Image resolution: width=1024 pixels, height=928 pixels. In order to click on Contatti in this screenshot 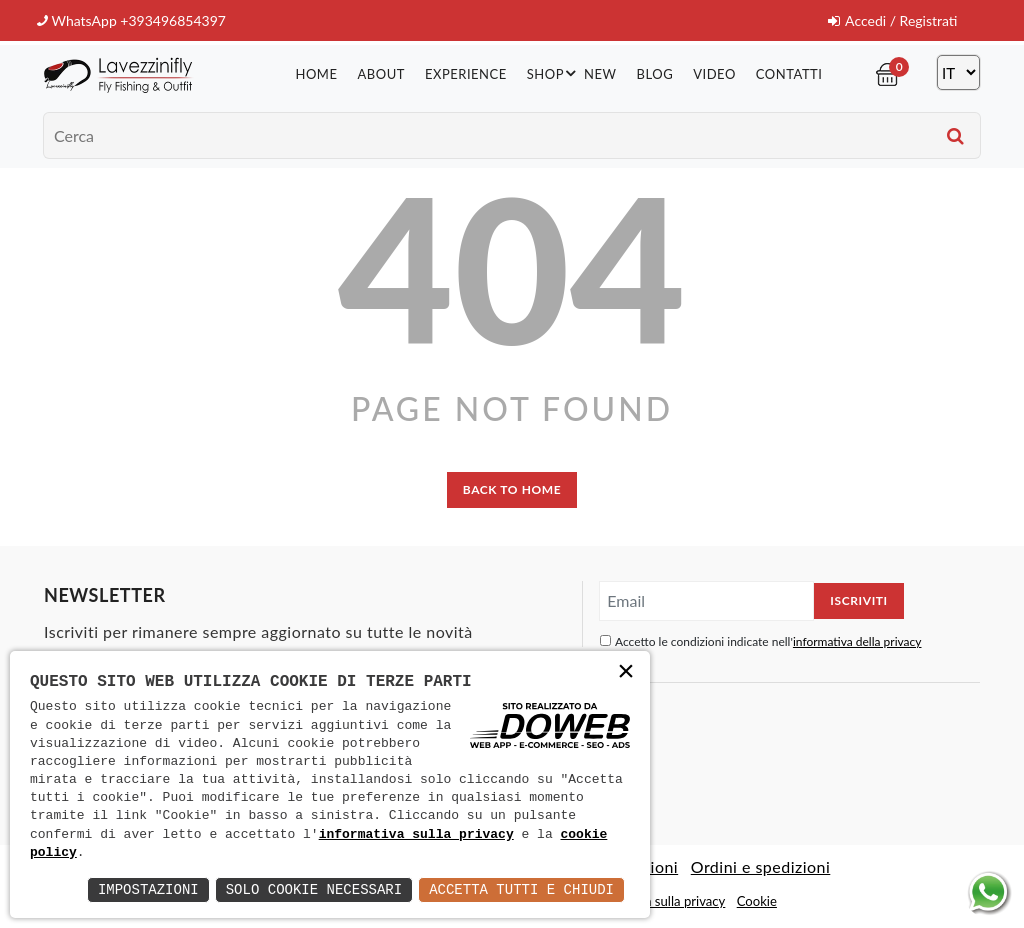, I will do `click(789, 74)`.